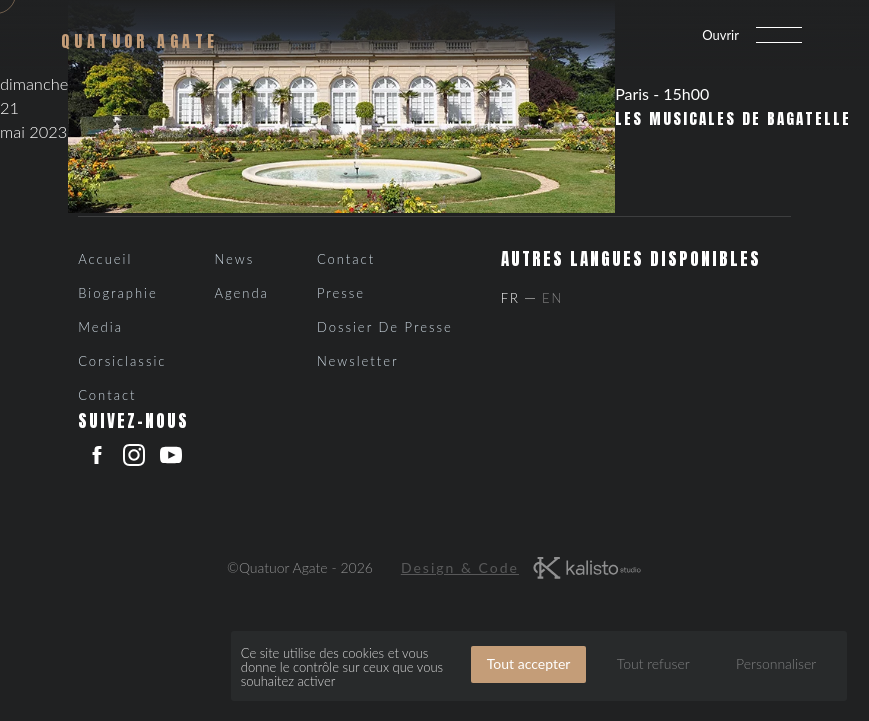 This screenshot has height=721, width=869. Describe the element at coordinates (552, 298) in the screenshot. I see `En` at that location.